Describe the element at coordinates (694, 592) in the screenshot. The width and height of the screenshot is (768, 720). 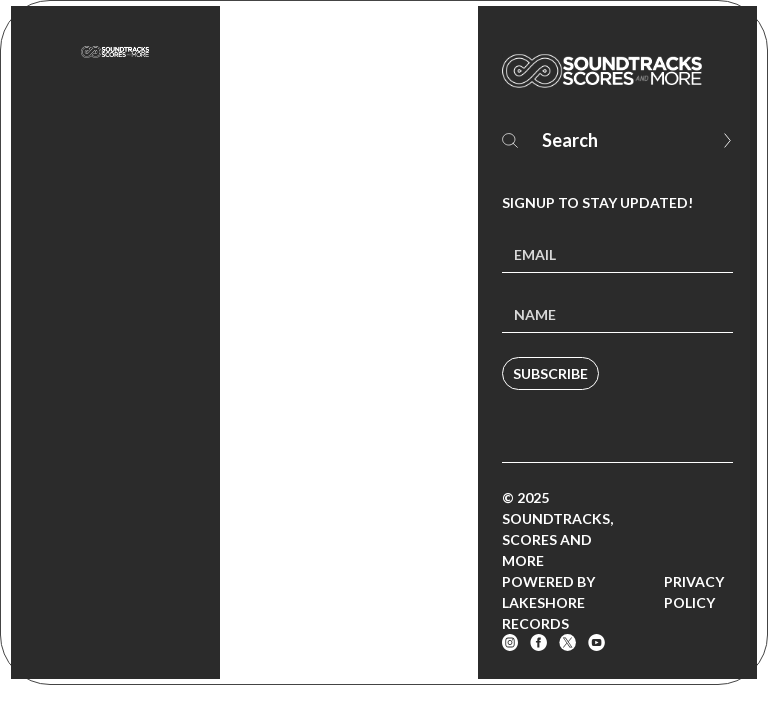
I see `Privacy Policy` at that location.